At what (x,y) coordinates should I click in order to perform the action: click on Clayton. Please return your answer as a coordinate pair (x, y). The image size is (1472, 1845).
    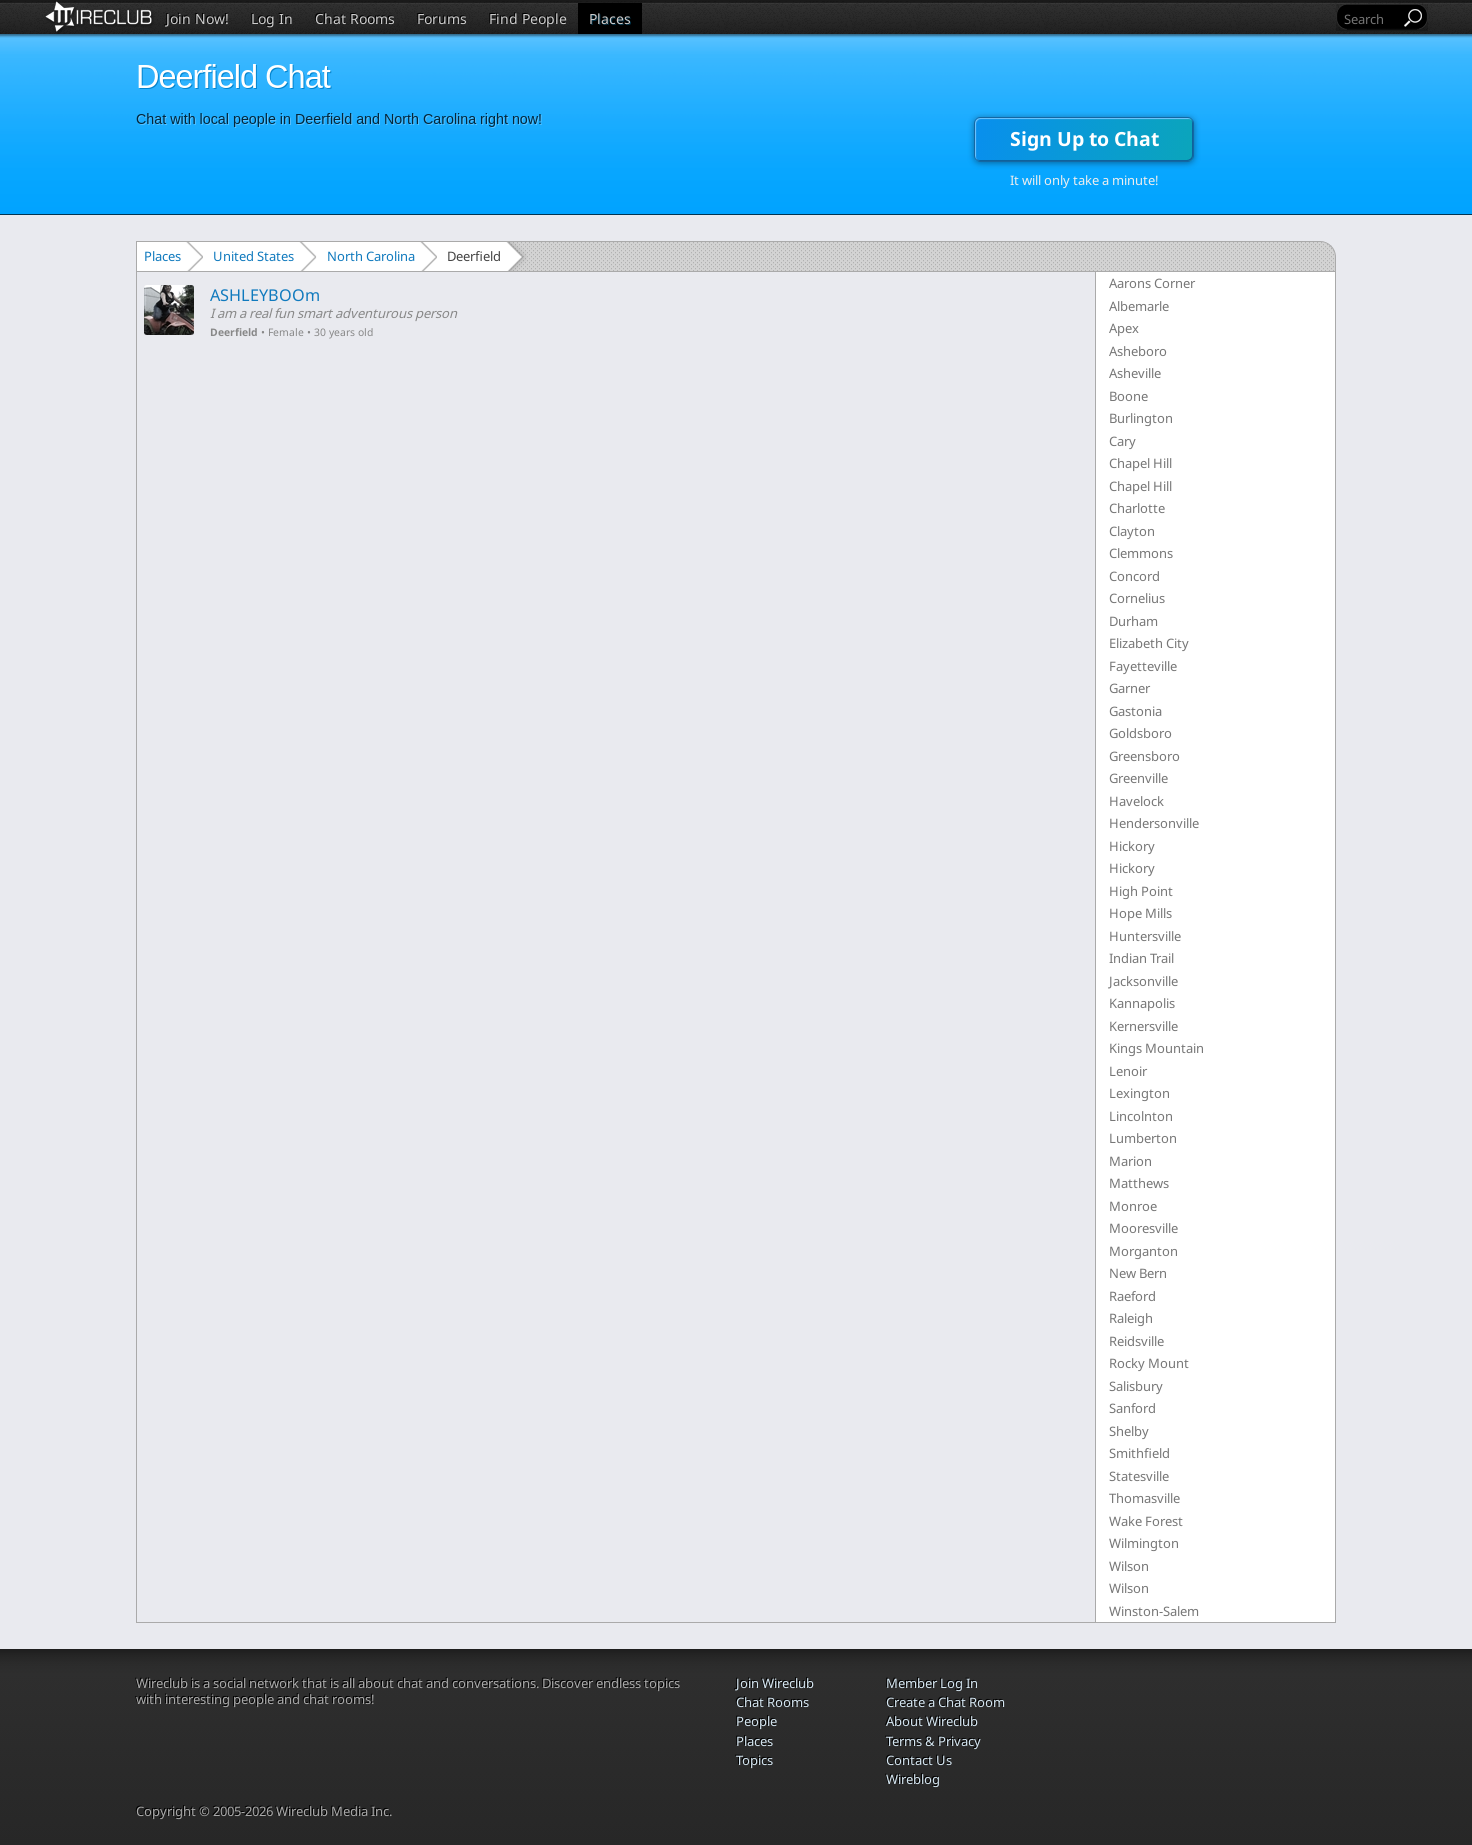
    Looking at the image, I should click on (1132, 531).